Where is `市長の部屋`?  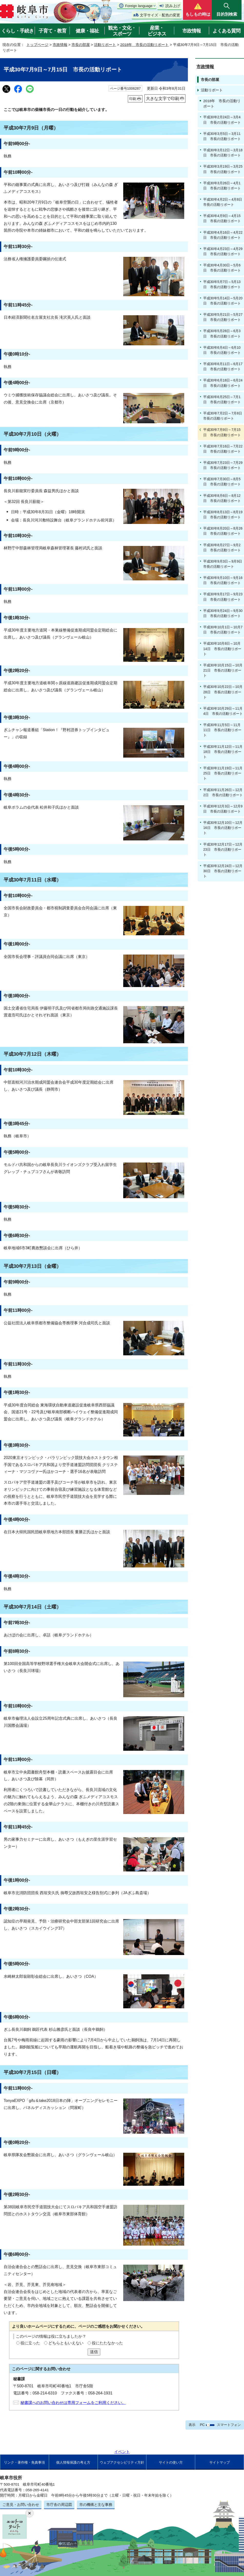
市長の部屋 is located at coordinates (80, 45).